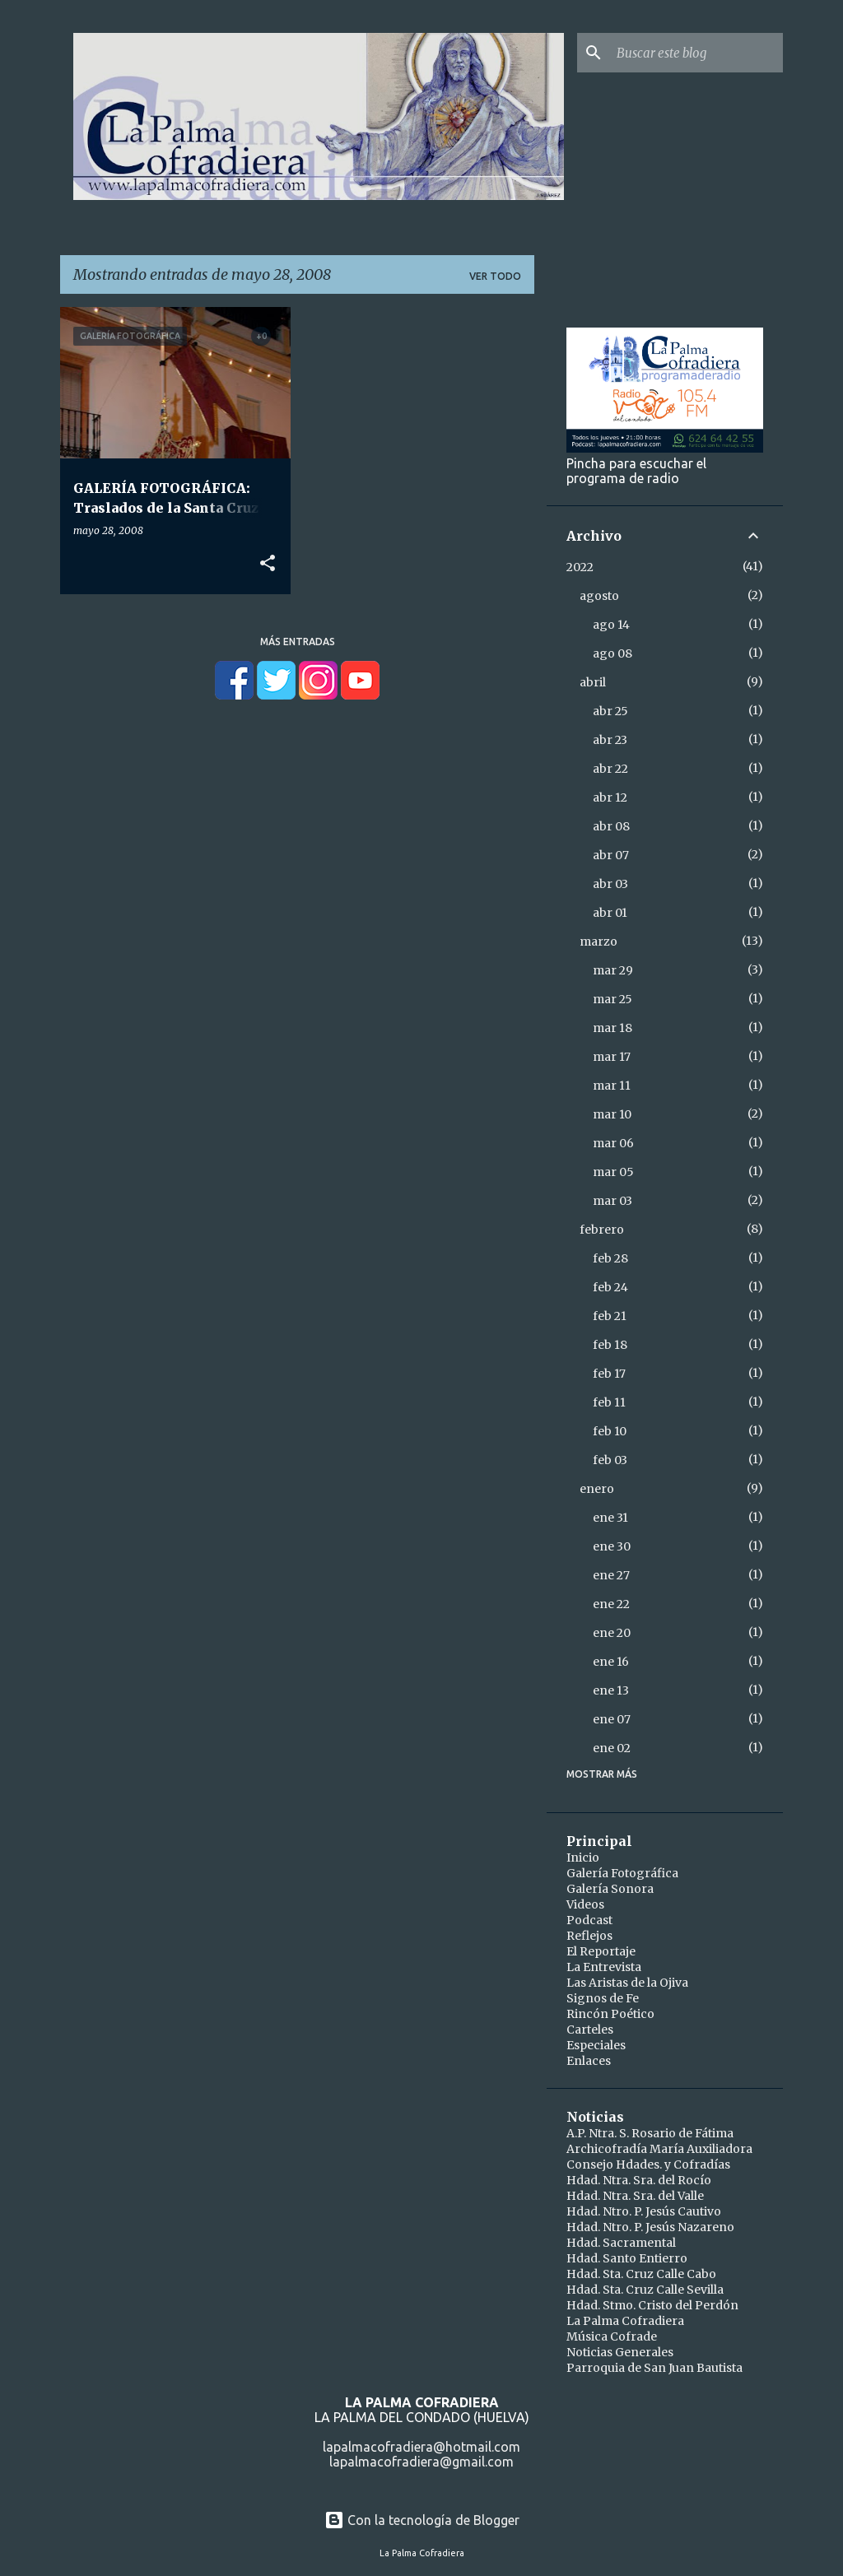  What do you see at coordinates (598, 941) in the screenshot?
I see `marzo` at bounding box center [598, 941].